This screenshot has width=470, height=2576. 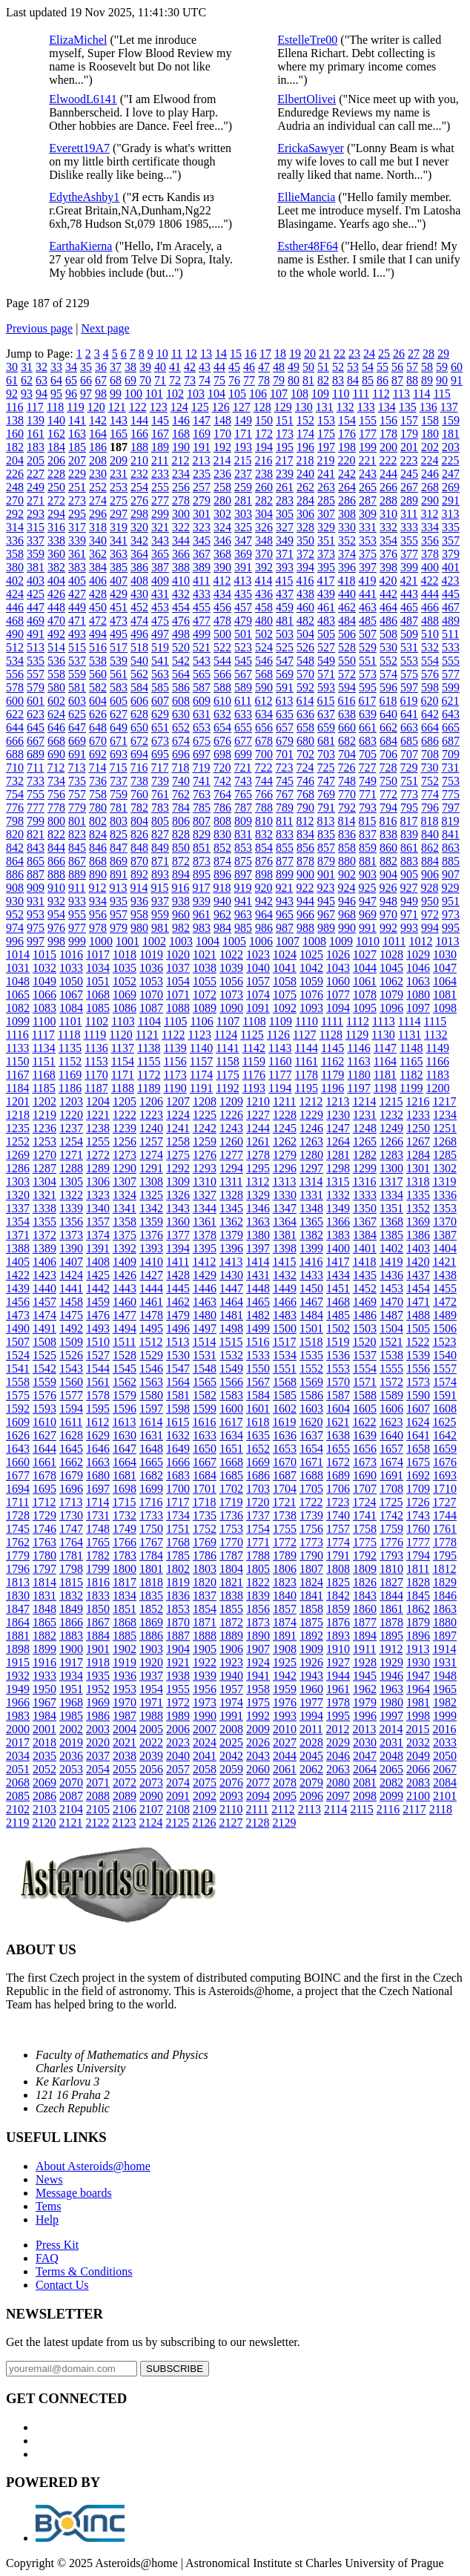 I want to click on Help, so click(x=47, y=2219).